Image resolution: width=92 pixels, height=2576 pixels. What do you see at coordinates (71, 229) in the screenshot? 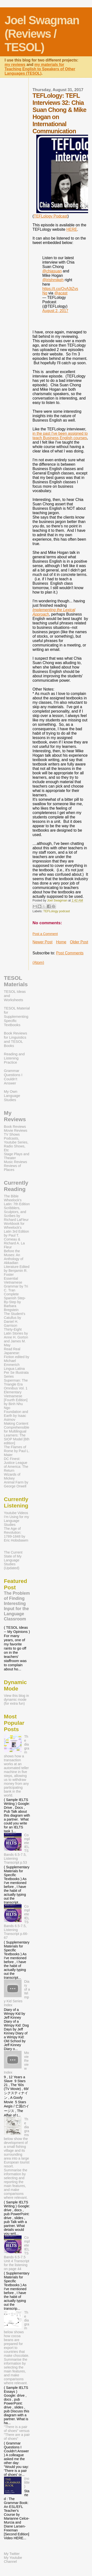
I see `HERE` at bounding box center [71, 229].